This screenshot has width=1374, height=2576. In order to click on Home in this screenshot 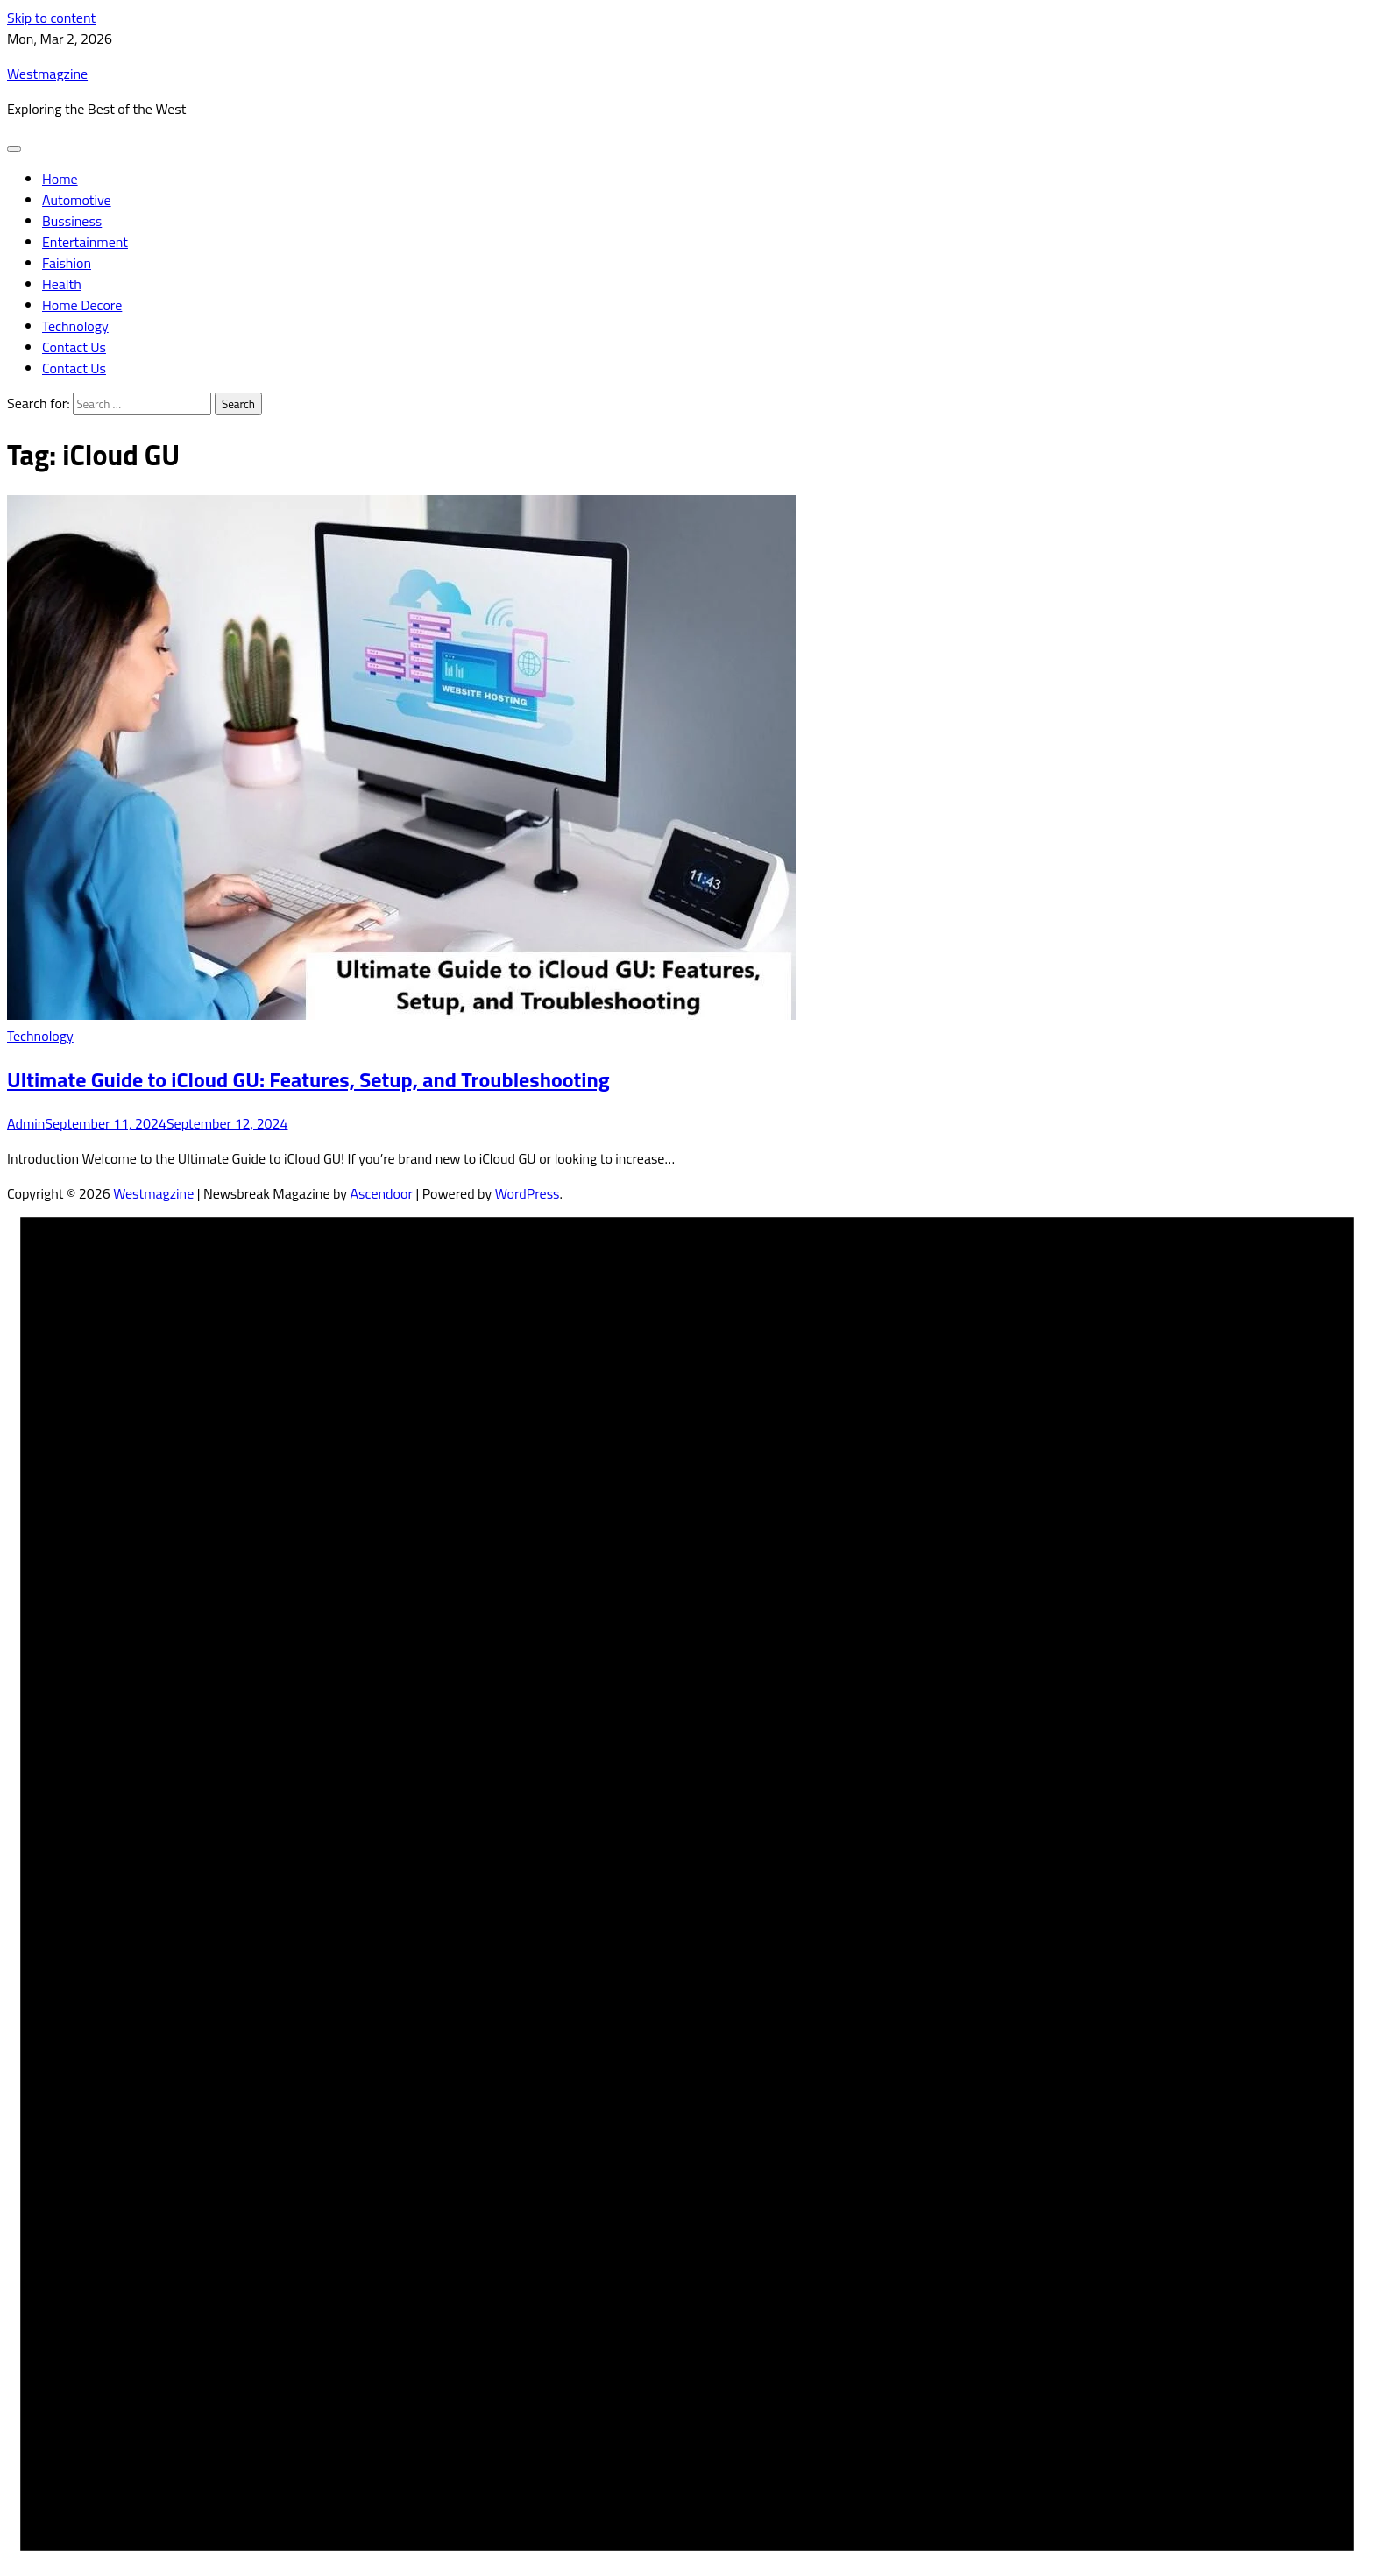, I will do `click(60, 178)`.